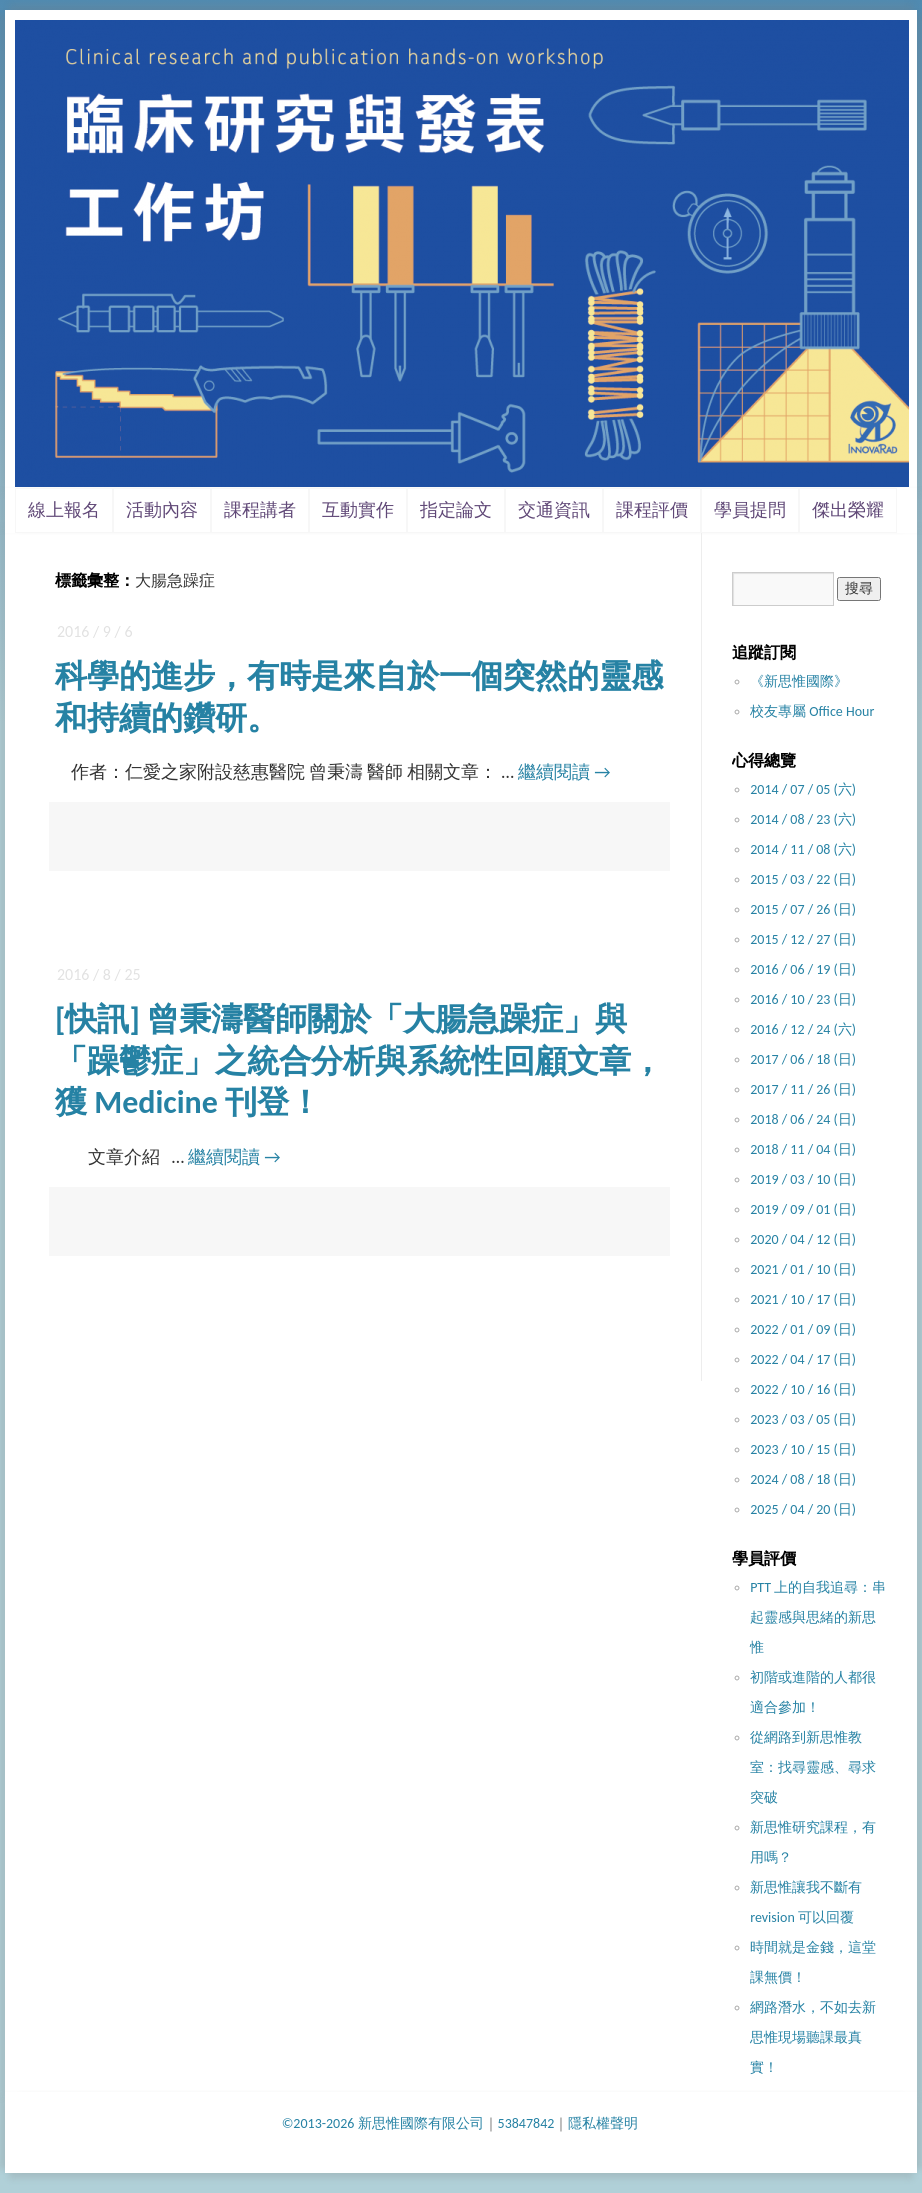 The height and width of the screenshot is (2193, 922). I want to click on 2022 / 10 / 16 (日), so click(803, 1389).